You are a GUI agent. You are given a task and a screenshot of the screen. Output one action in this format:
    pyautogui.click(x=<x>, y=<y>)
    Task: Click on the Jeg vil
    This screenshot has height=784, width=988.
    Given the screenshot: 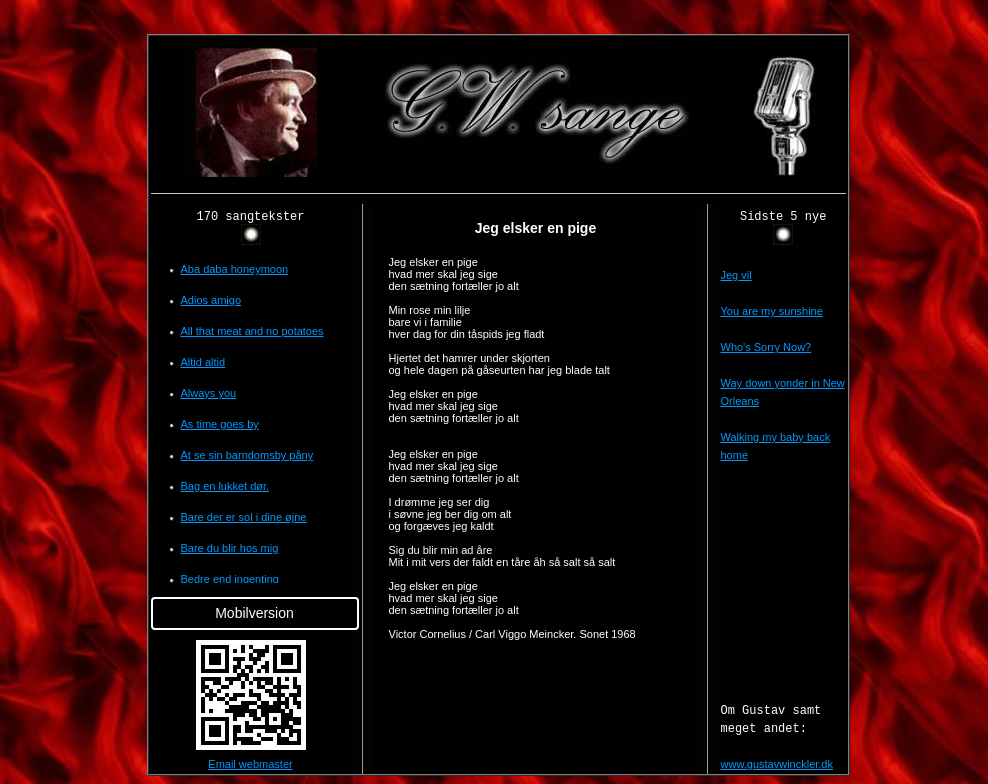 What is the action you would take?
    pyautogui.click(x=736, y=275)
    